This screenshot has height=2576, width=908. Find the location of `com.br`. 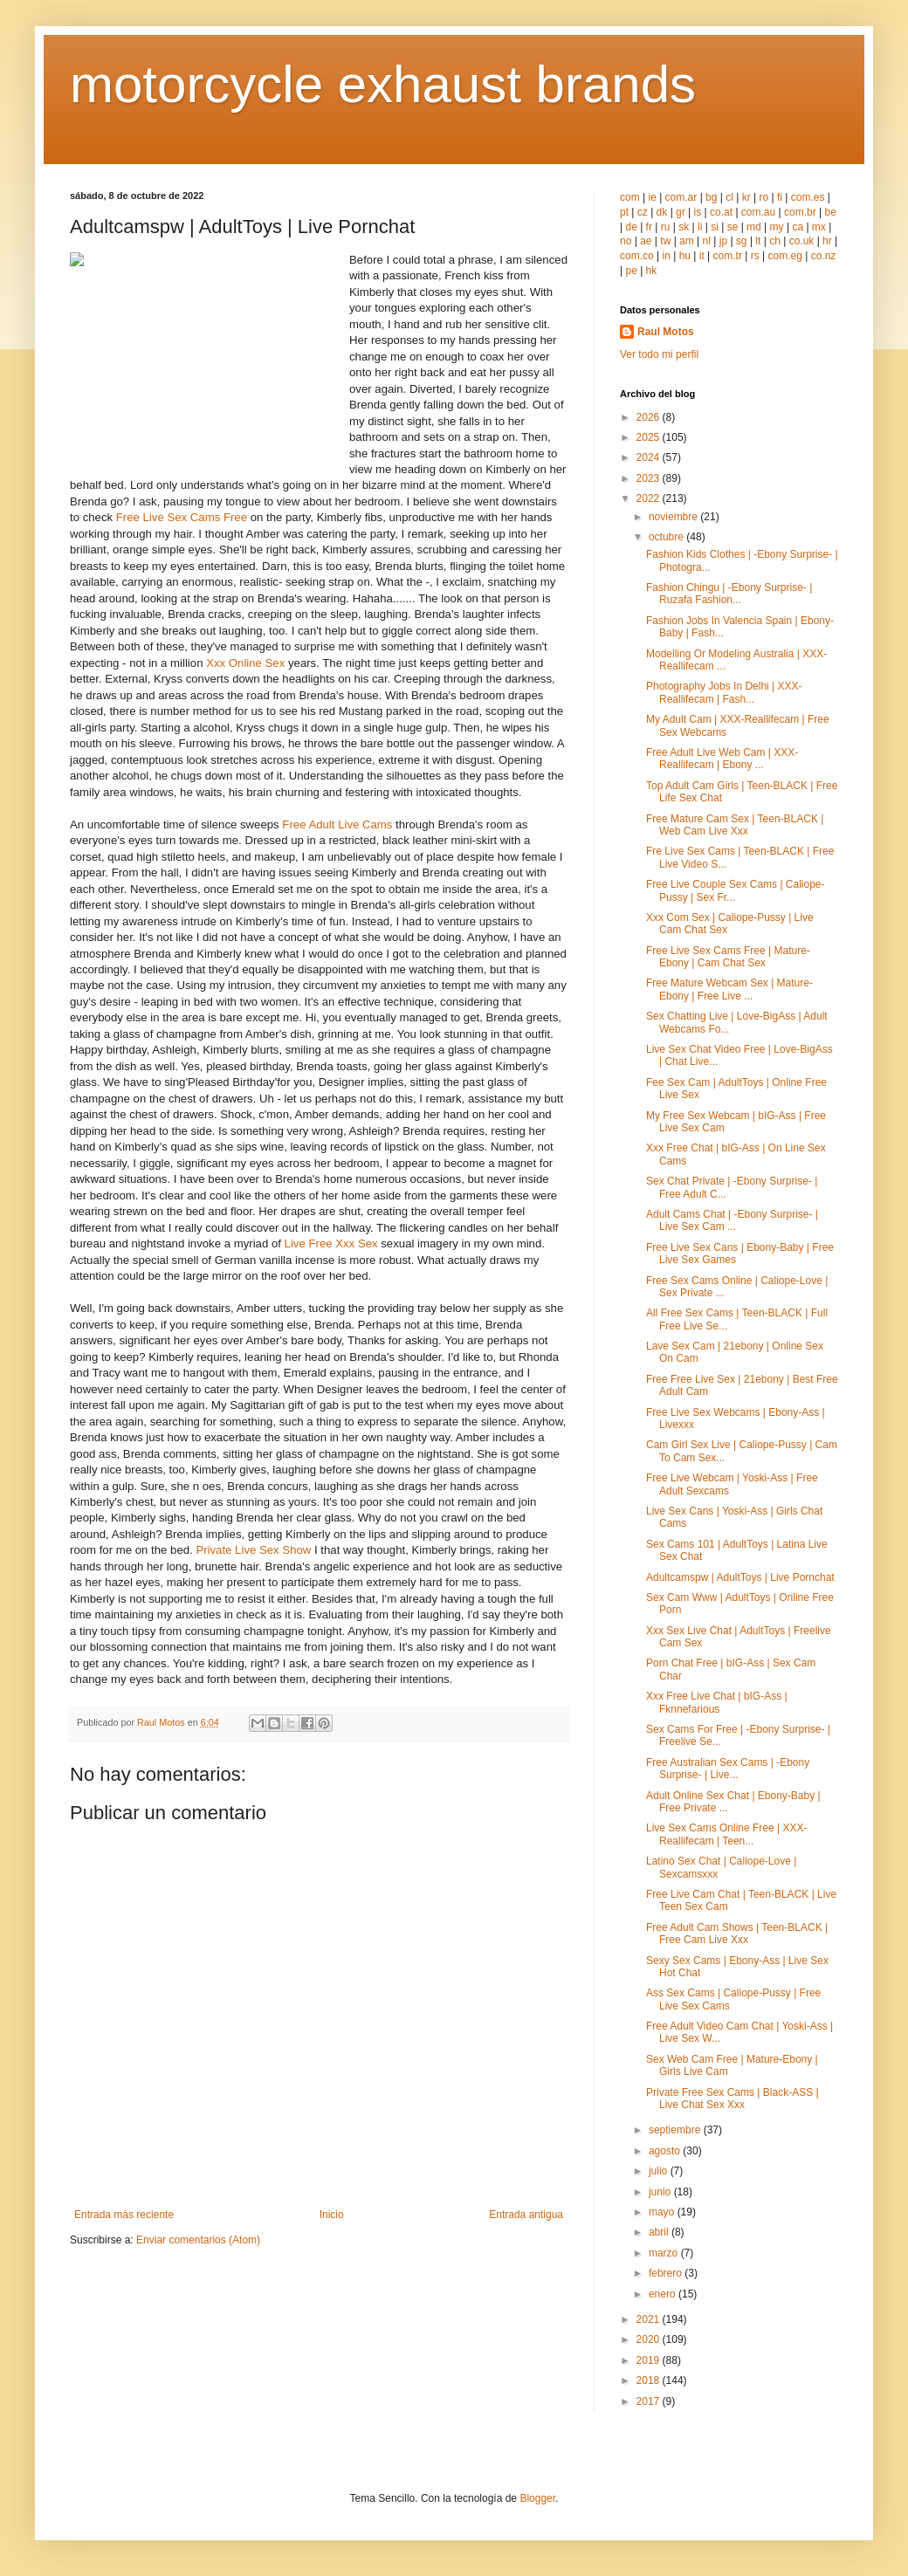

com.br is located at coordinates (800, 212).